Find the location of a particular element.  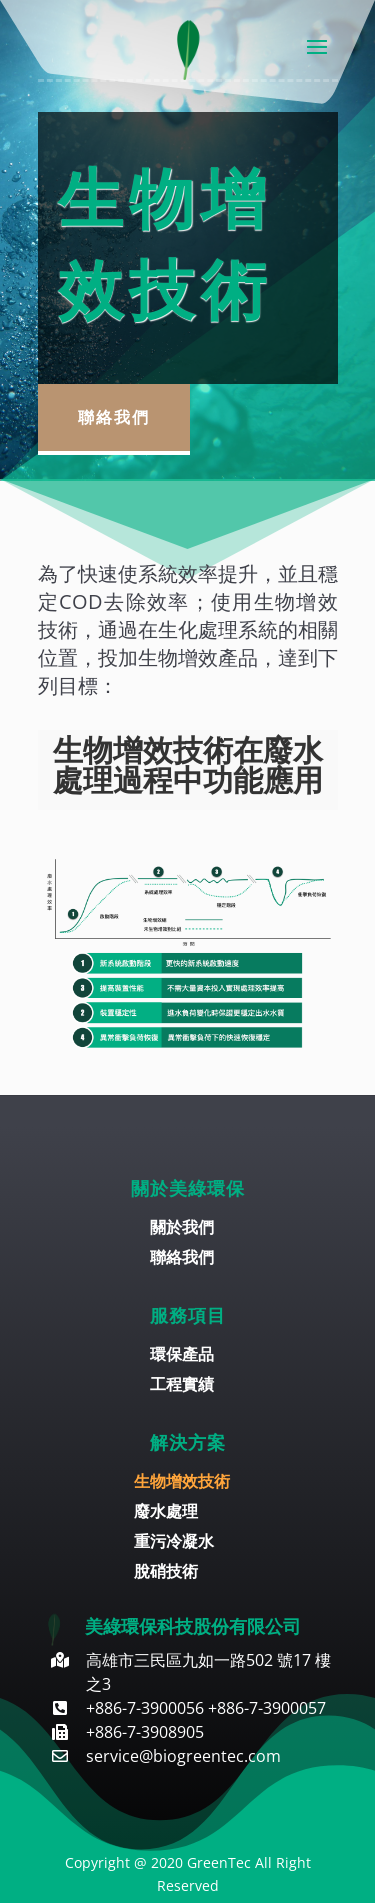

廢水處理 is located at coordinates (166, 1513).